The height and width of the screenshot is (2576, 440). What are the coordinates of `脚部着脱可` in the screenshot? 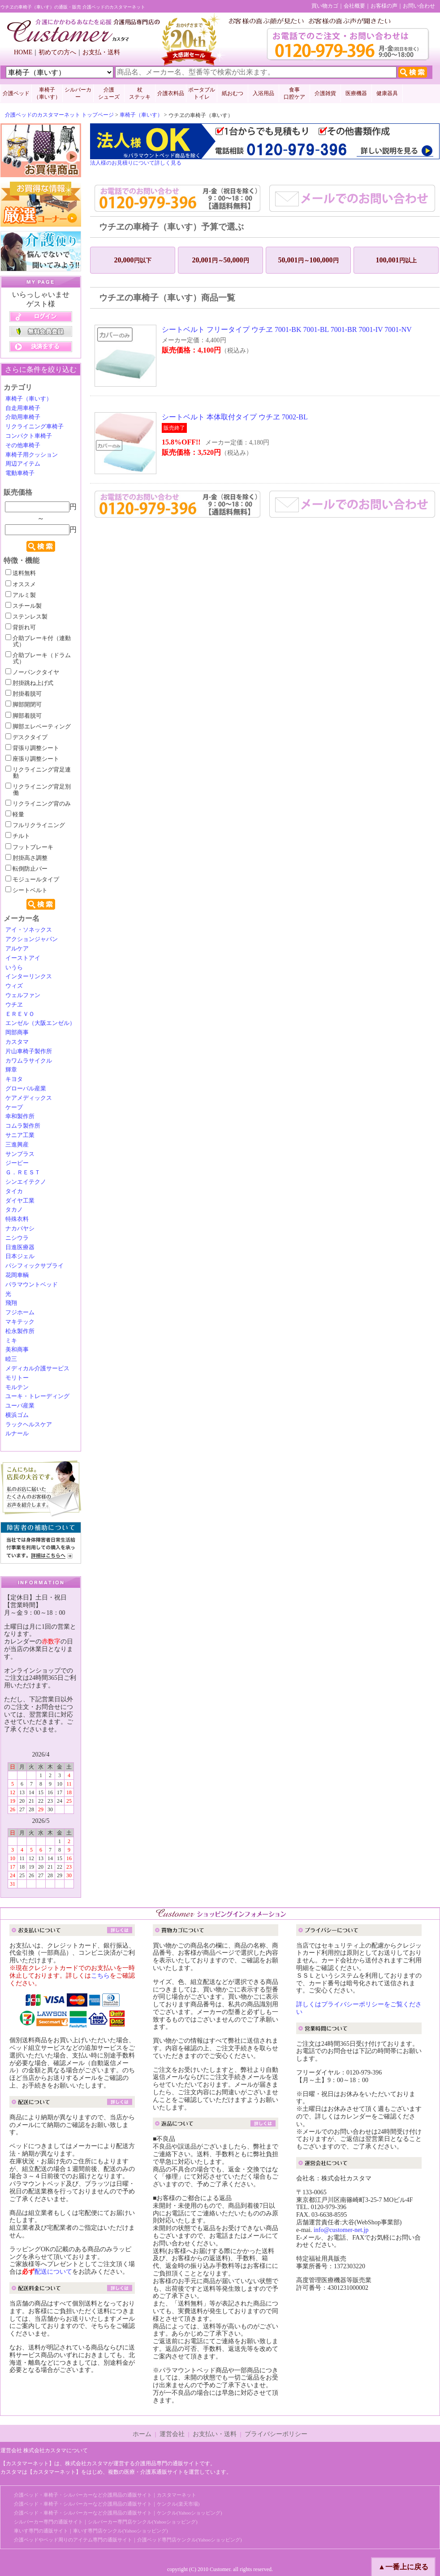 It's located at (23, 716).